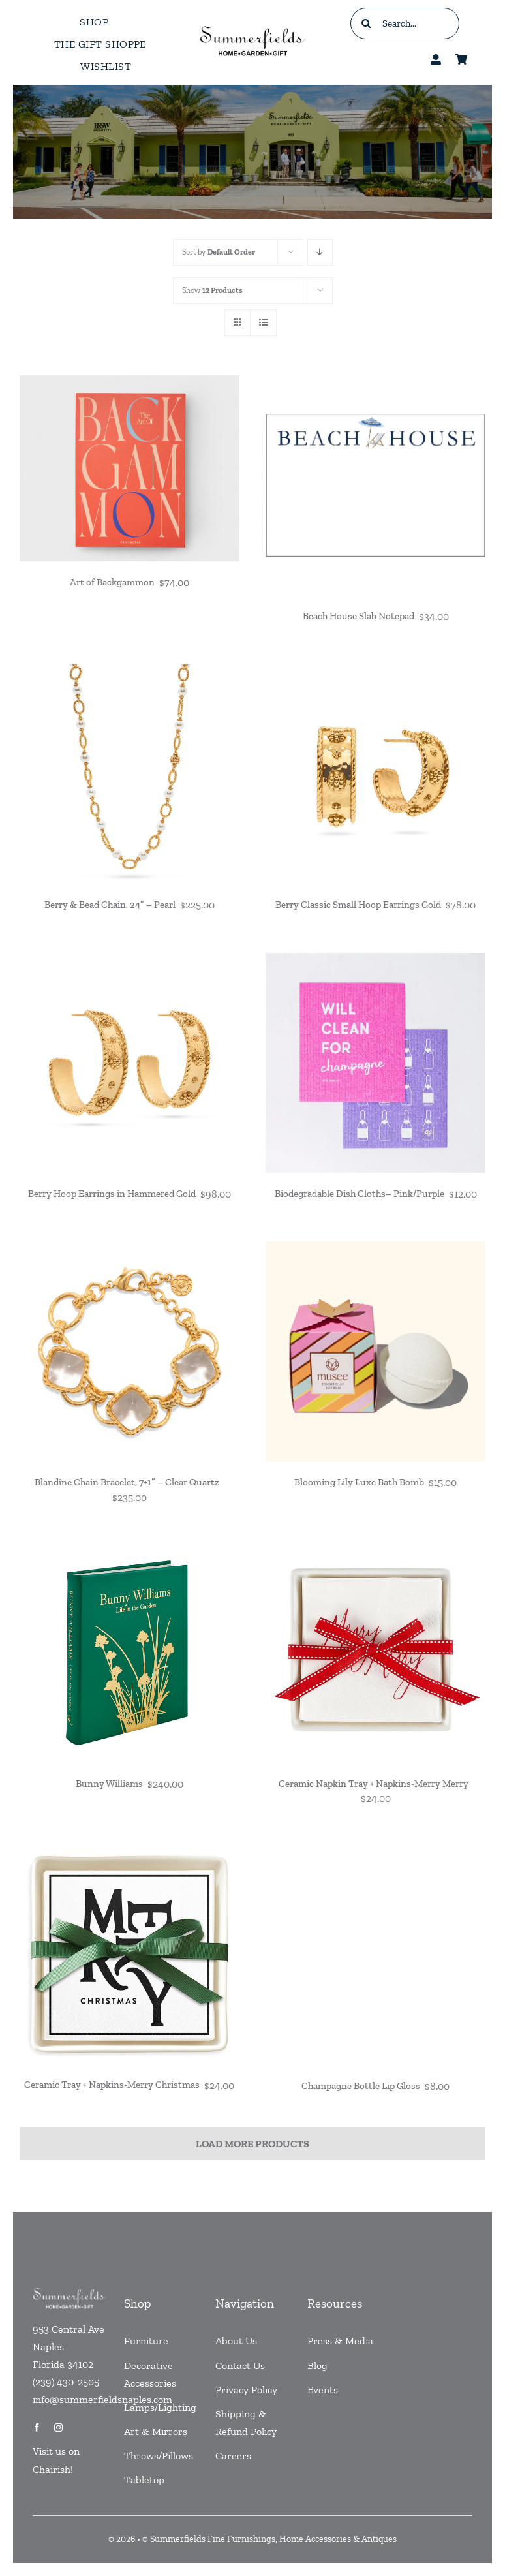  Describe the element at coordinates (404, 23) in the screenshot. I see `[Search...]` at that location.